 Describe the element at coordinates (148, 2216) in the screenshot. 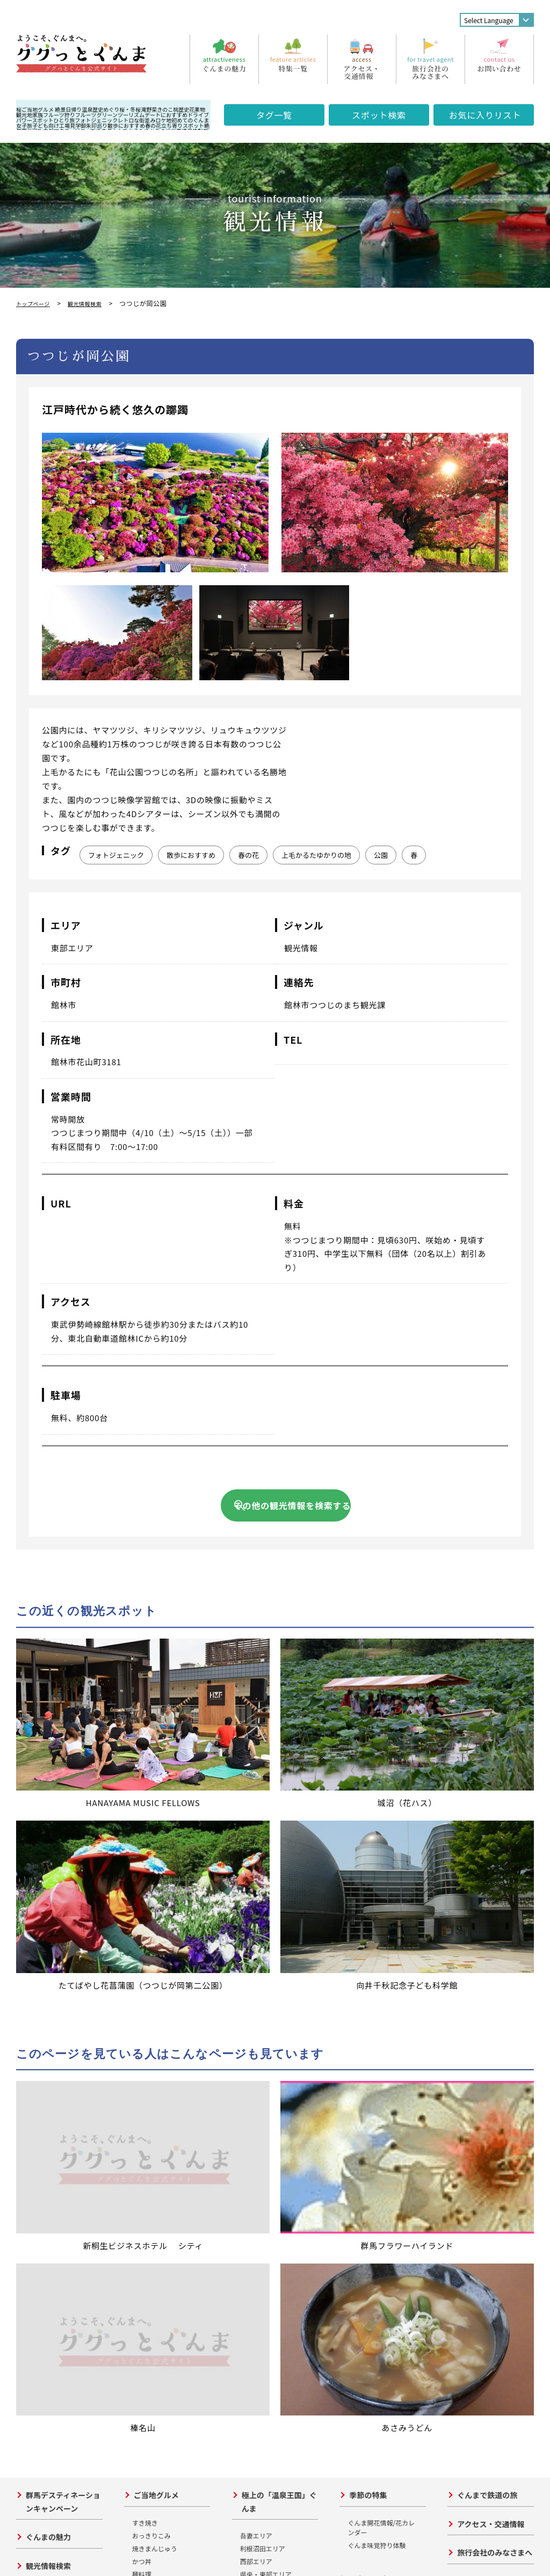

I see `文化的貢献` at that location.